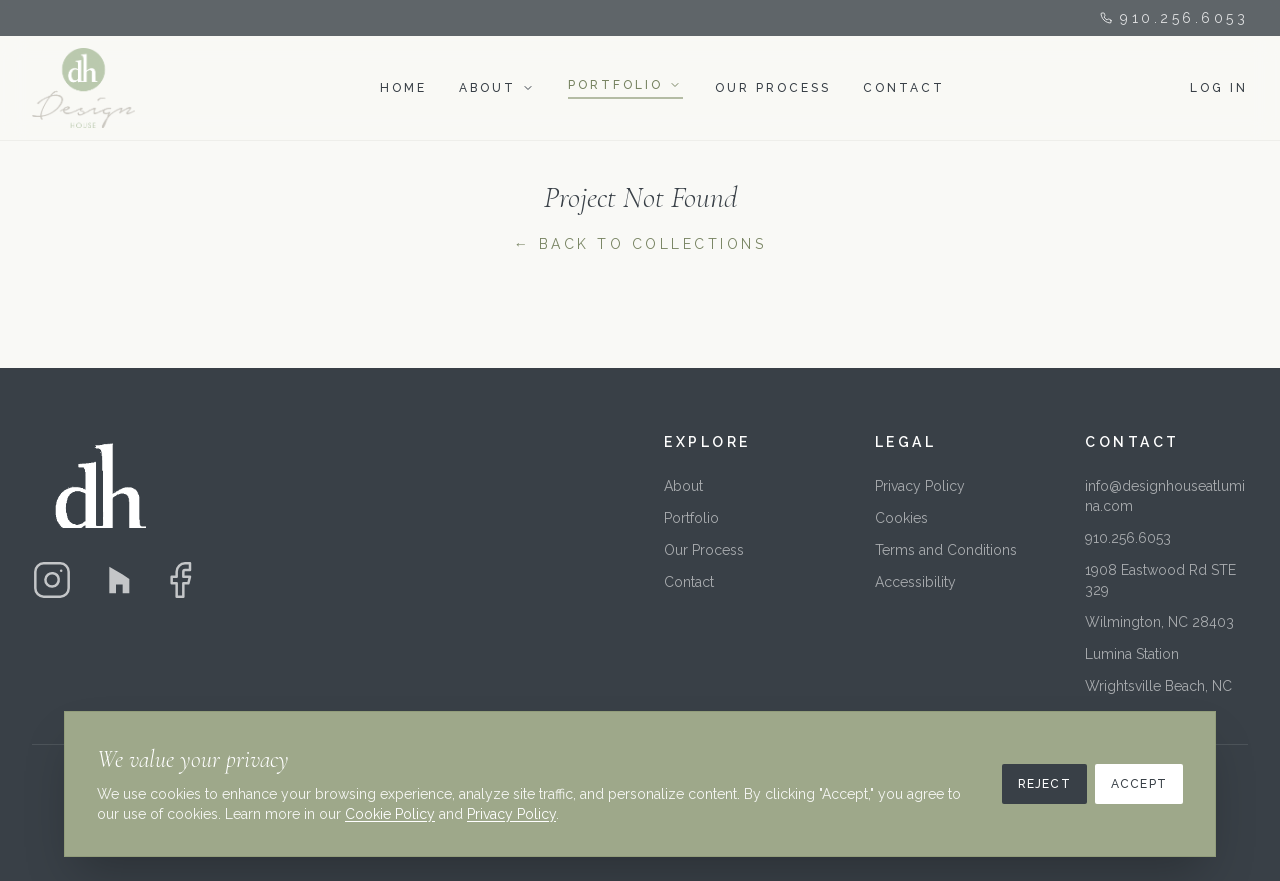 This screenshot has height=881, width=1280. Describe the element at coordinates (1174, 18) in the screenshot. I see `910.256.6053` at that location.